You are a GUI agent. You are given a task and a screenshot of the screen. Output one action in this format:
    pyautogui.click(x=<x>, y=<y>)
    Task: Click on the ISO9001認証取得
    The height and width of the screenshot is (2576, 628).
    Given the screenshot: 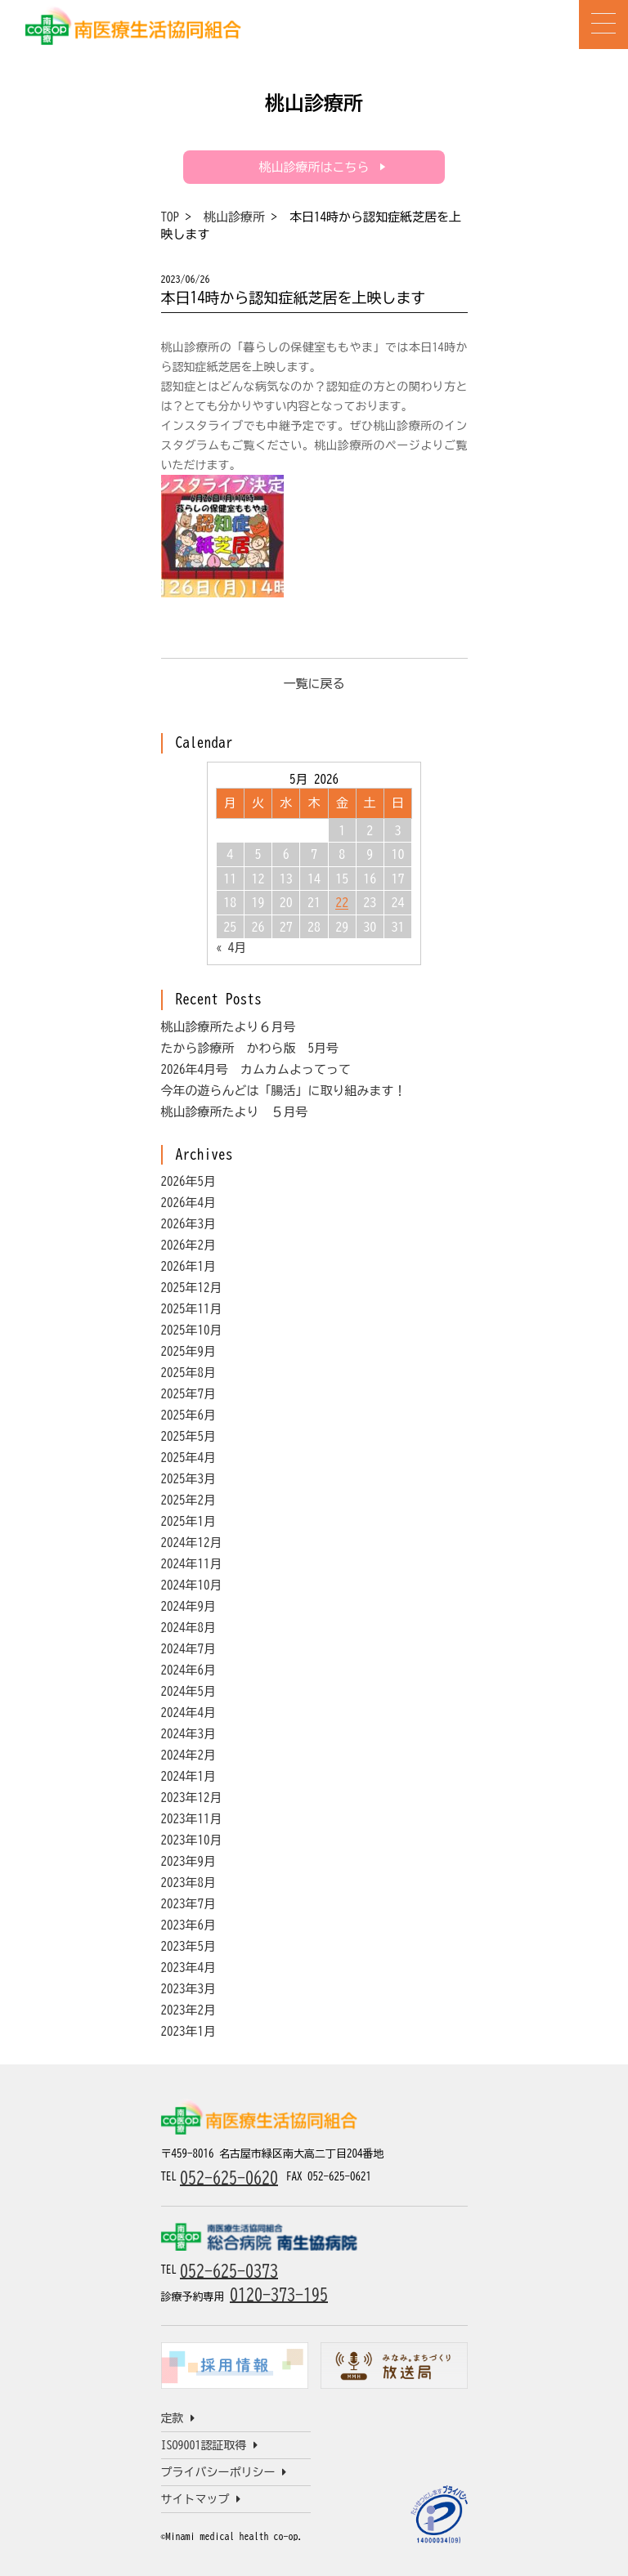 What is the action you would take?
    pyautogui.click(x=209, y=2445)
    